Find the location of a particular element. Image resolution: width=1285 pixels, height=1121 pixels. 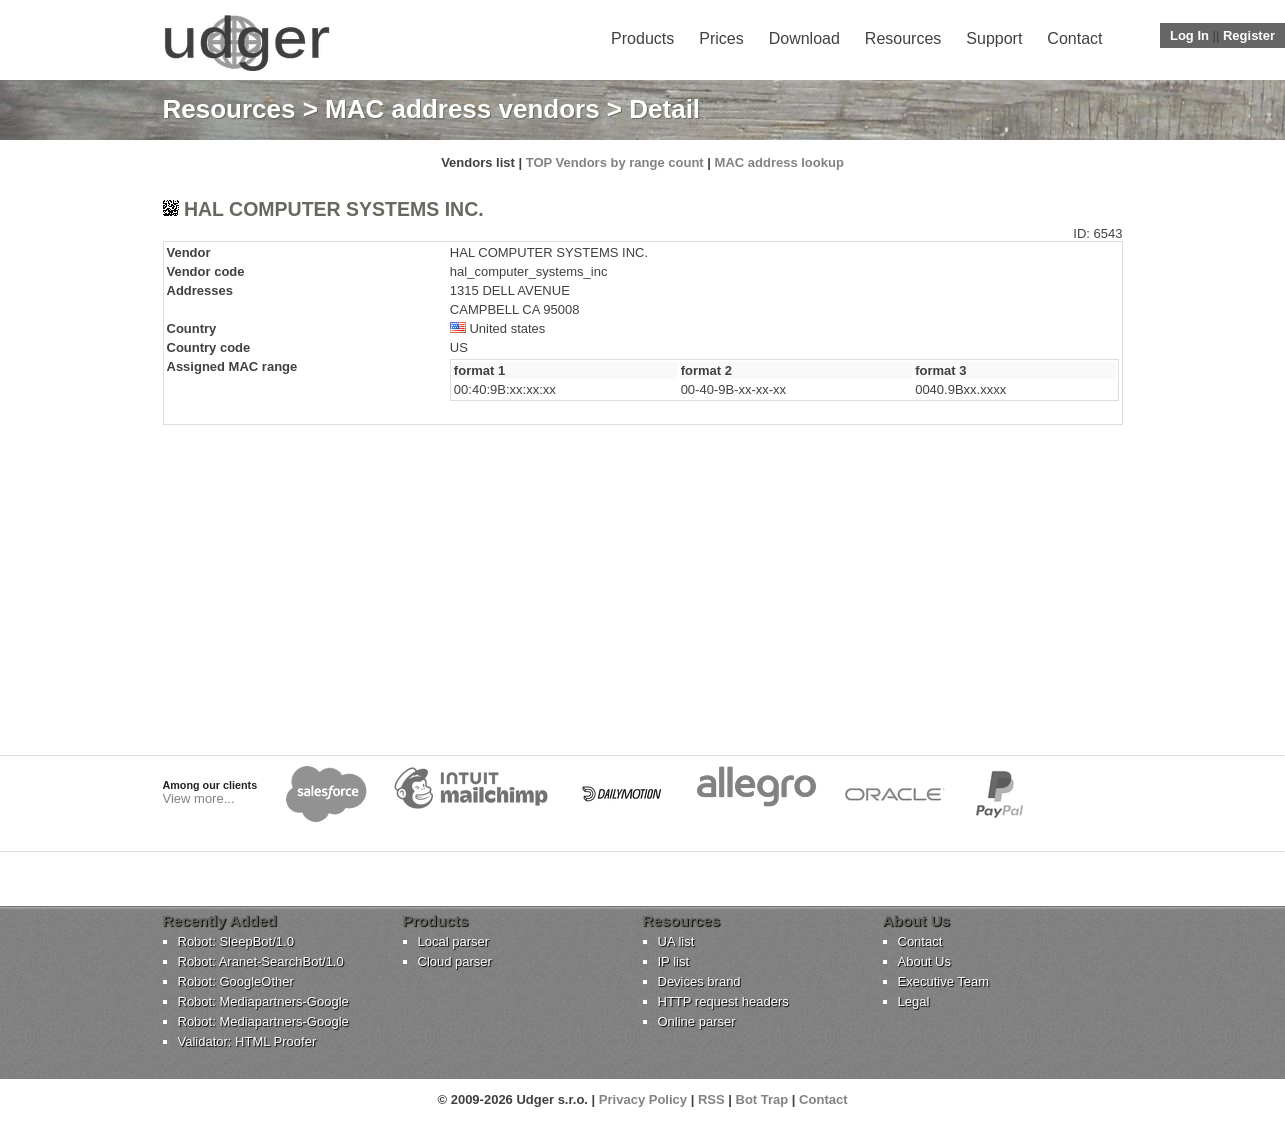

Cloud parser is located at coordinates (455, 961).